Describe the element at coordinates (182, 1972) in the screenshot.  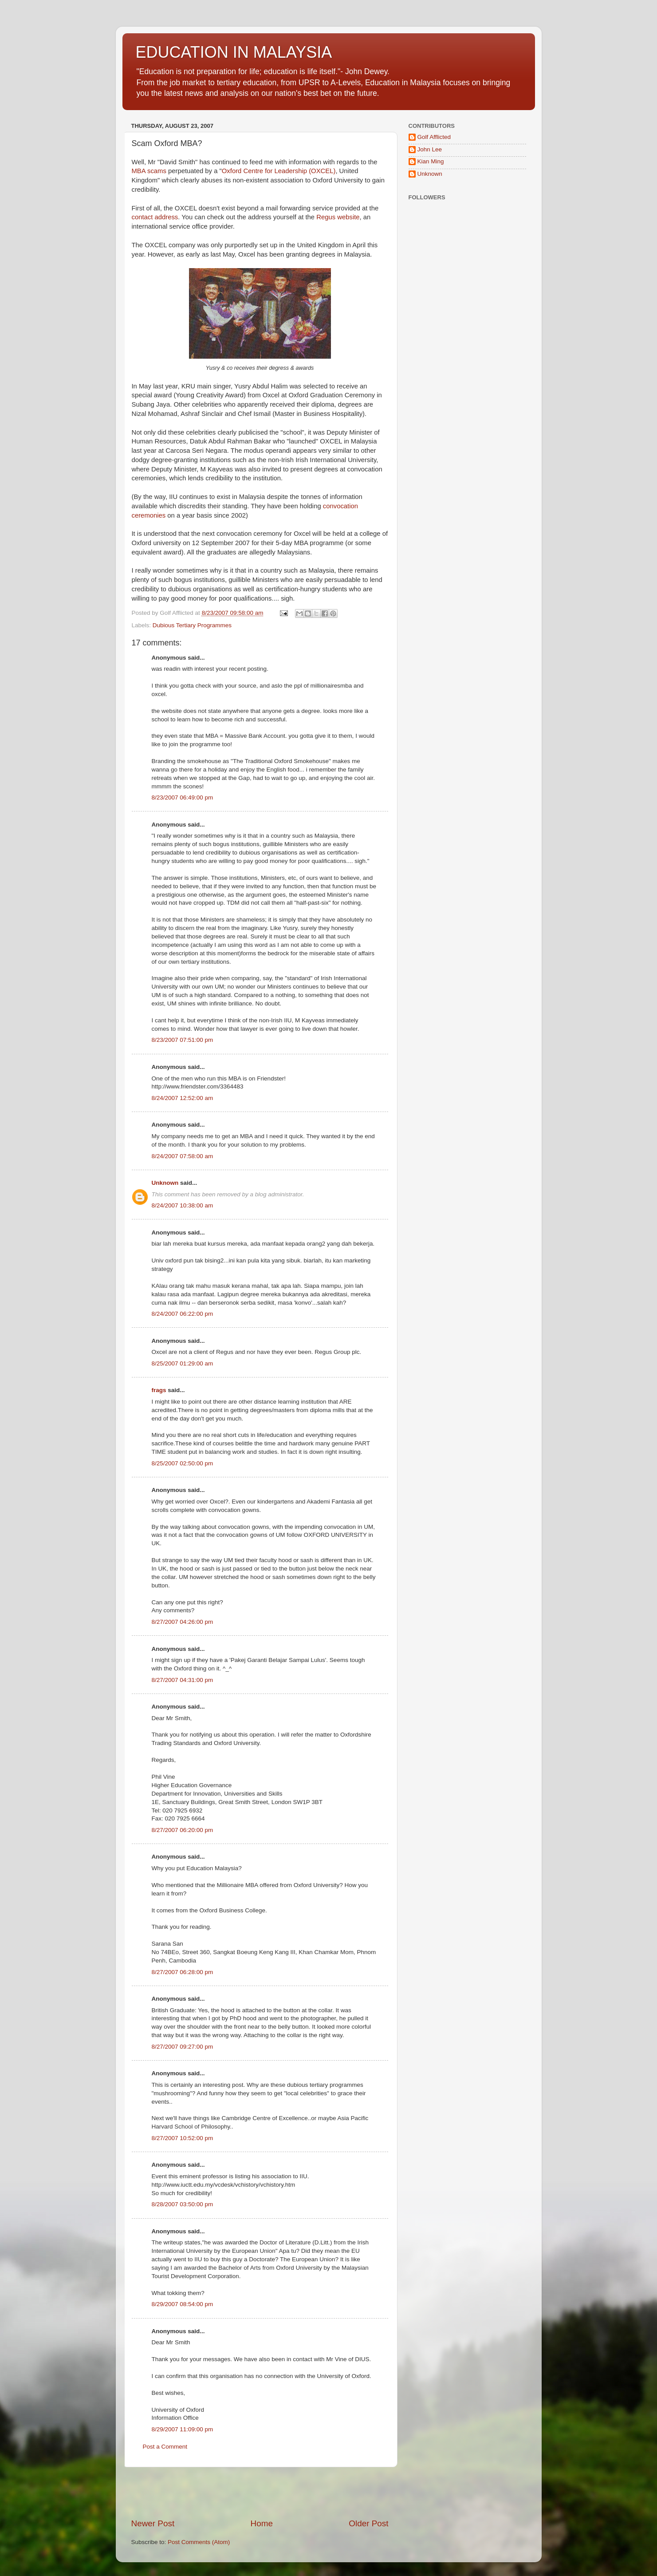
I see `8/27/2007 06:28:00 pm` at that location.